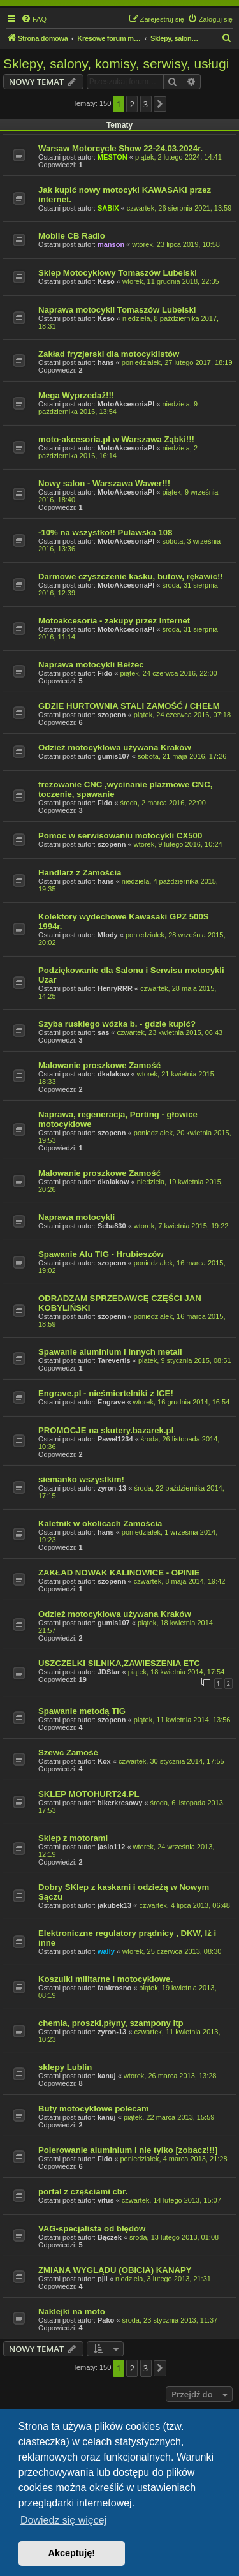  Describe the element at coordinates (116, 63) in the screenshot. I see `Sklepy, salony, komisy, serwisy, usługi` at that location.